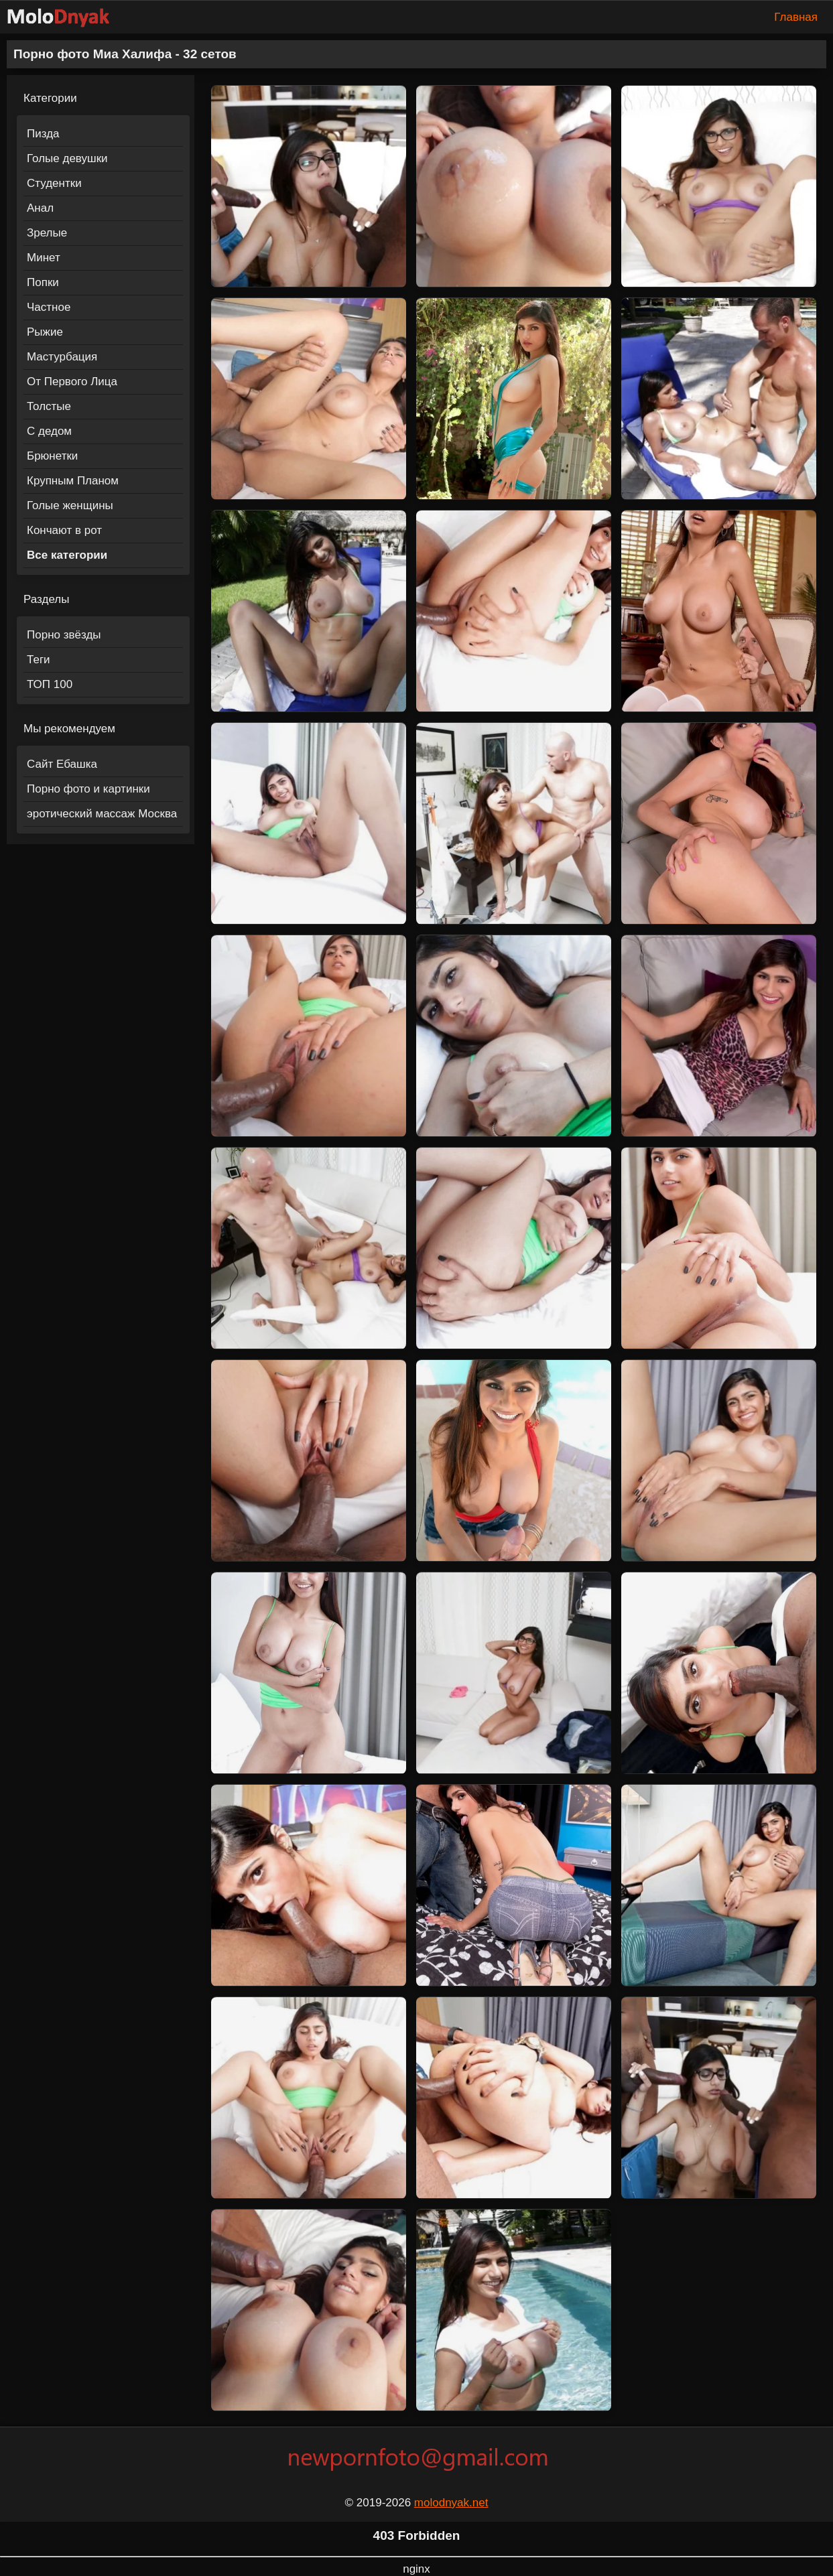 The height and width of the screenshot is (2576, 833). What do you see at coordinates (43, 133) in the screenshot?
I see `Пизда` at bounding box center [43, 133].